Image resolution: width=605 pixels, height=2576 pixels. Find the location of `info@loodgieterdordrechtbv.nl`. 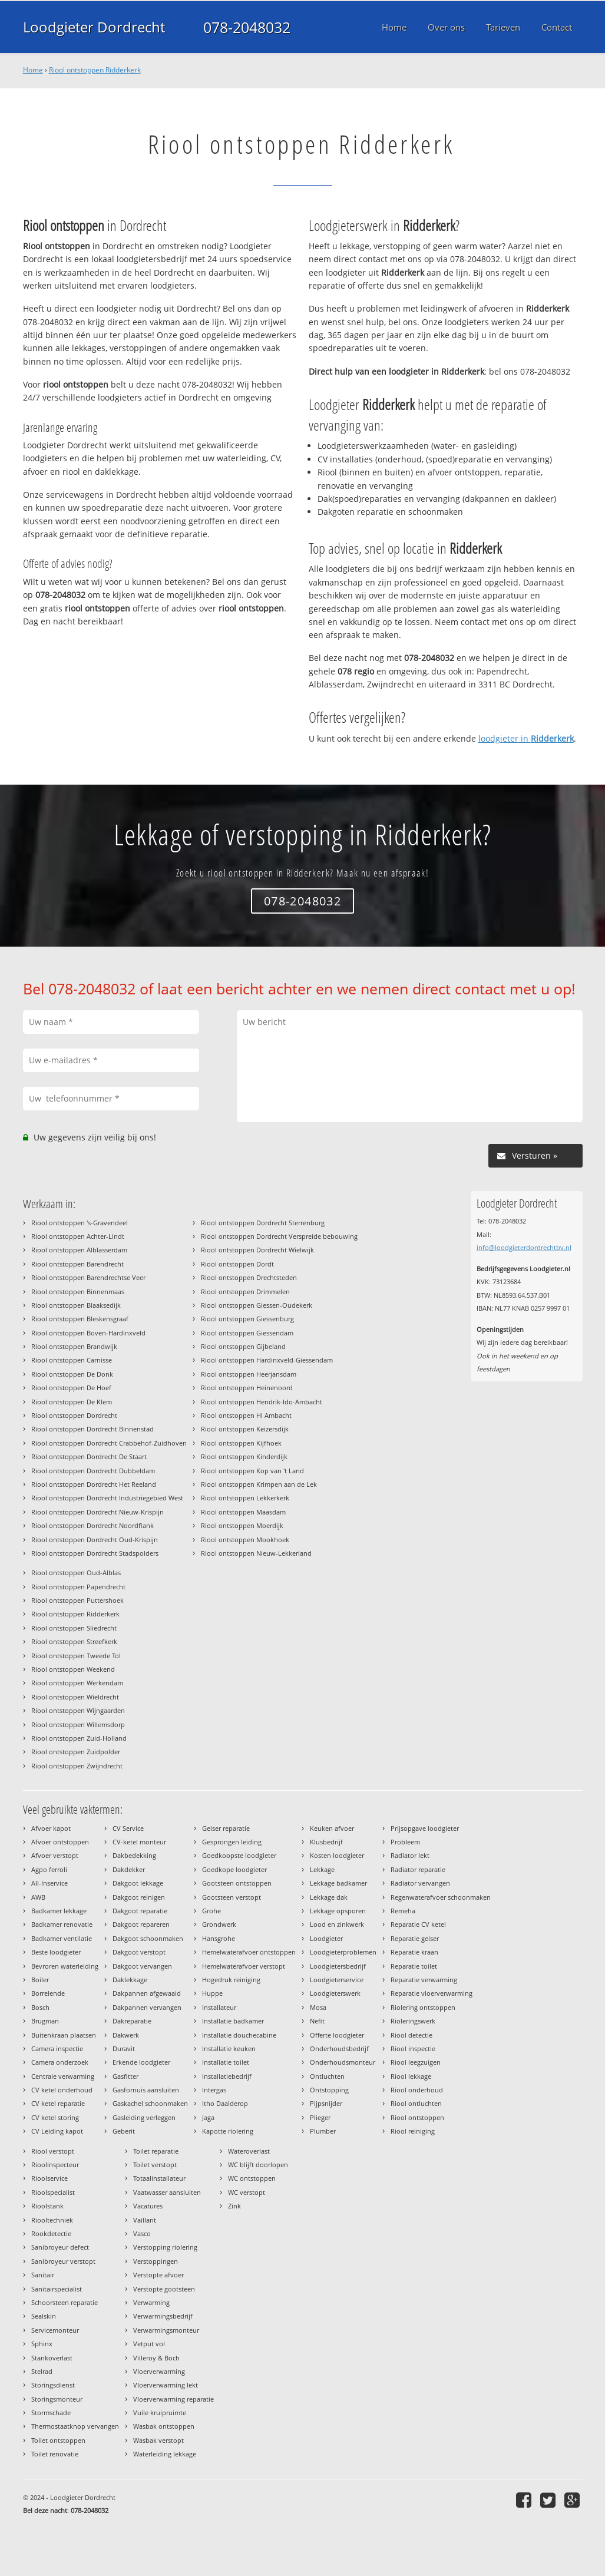

info@loodgieterdordrechtbv.nl is located at coordinates (524, 1247).